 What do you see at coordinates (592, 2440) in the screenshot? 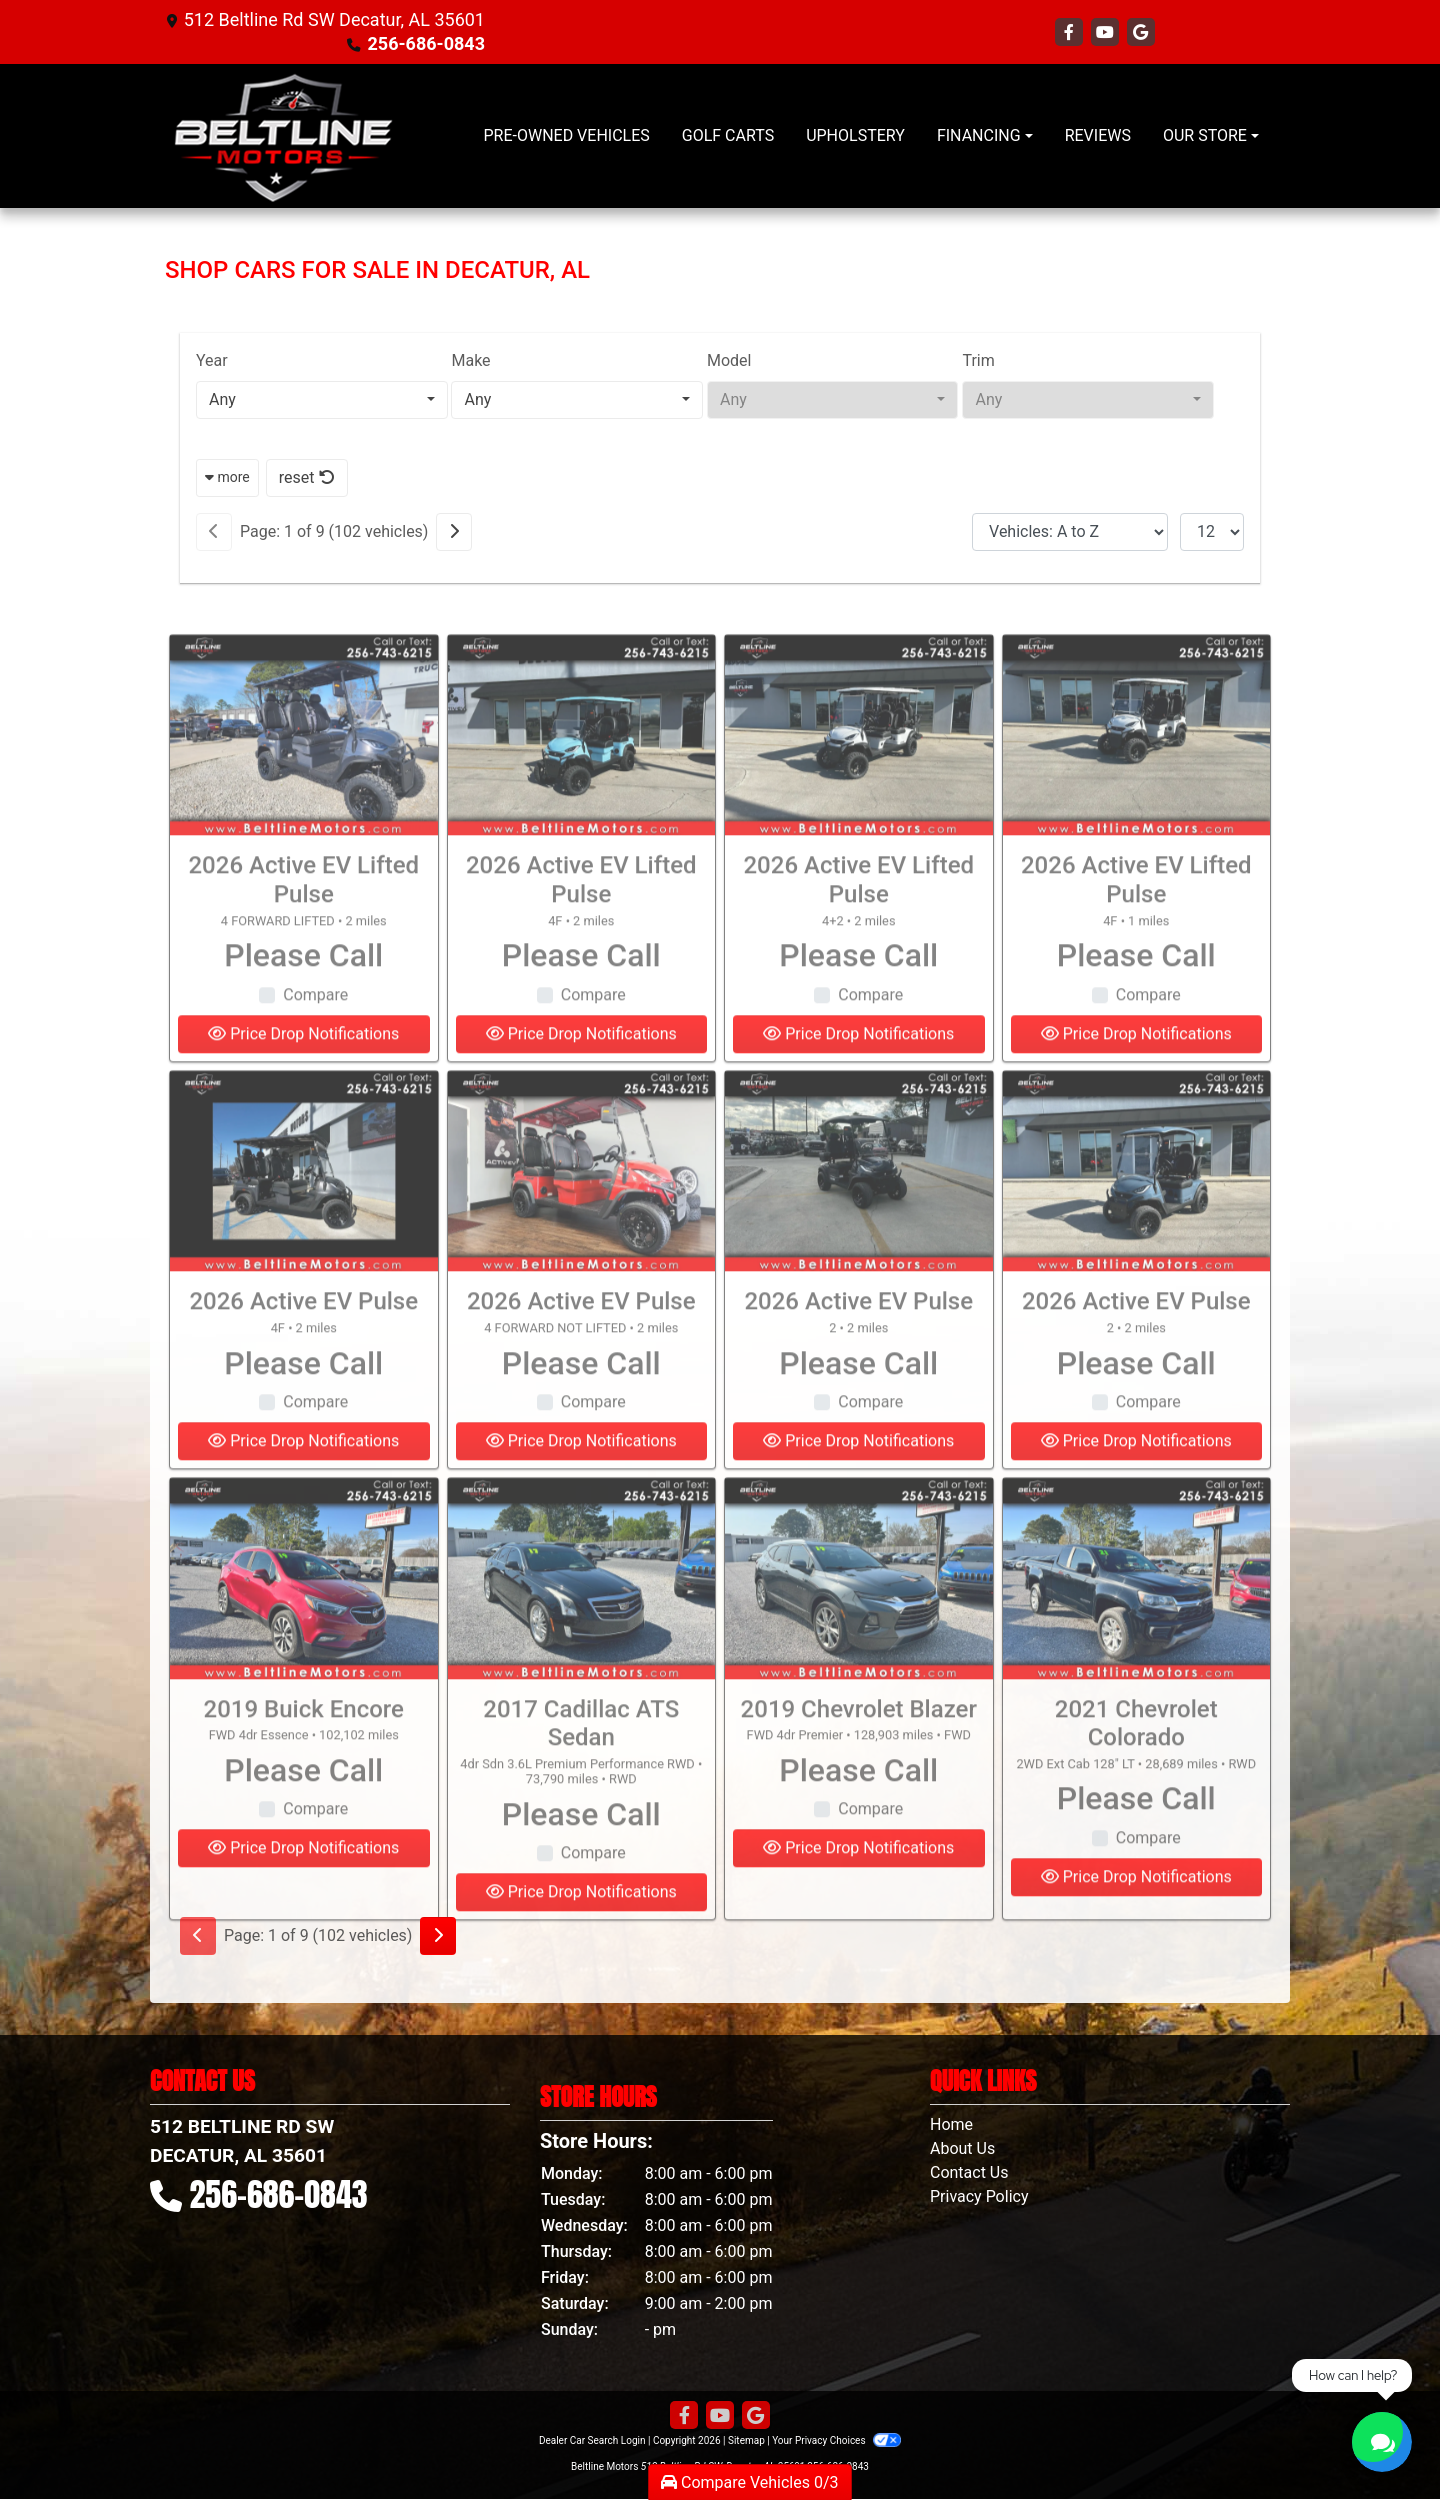
I see `Dealer Car Search Login` at bounding box center [592, 2440].